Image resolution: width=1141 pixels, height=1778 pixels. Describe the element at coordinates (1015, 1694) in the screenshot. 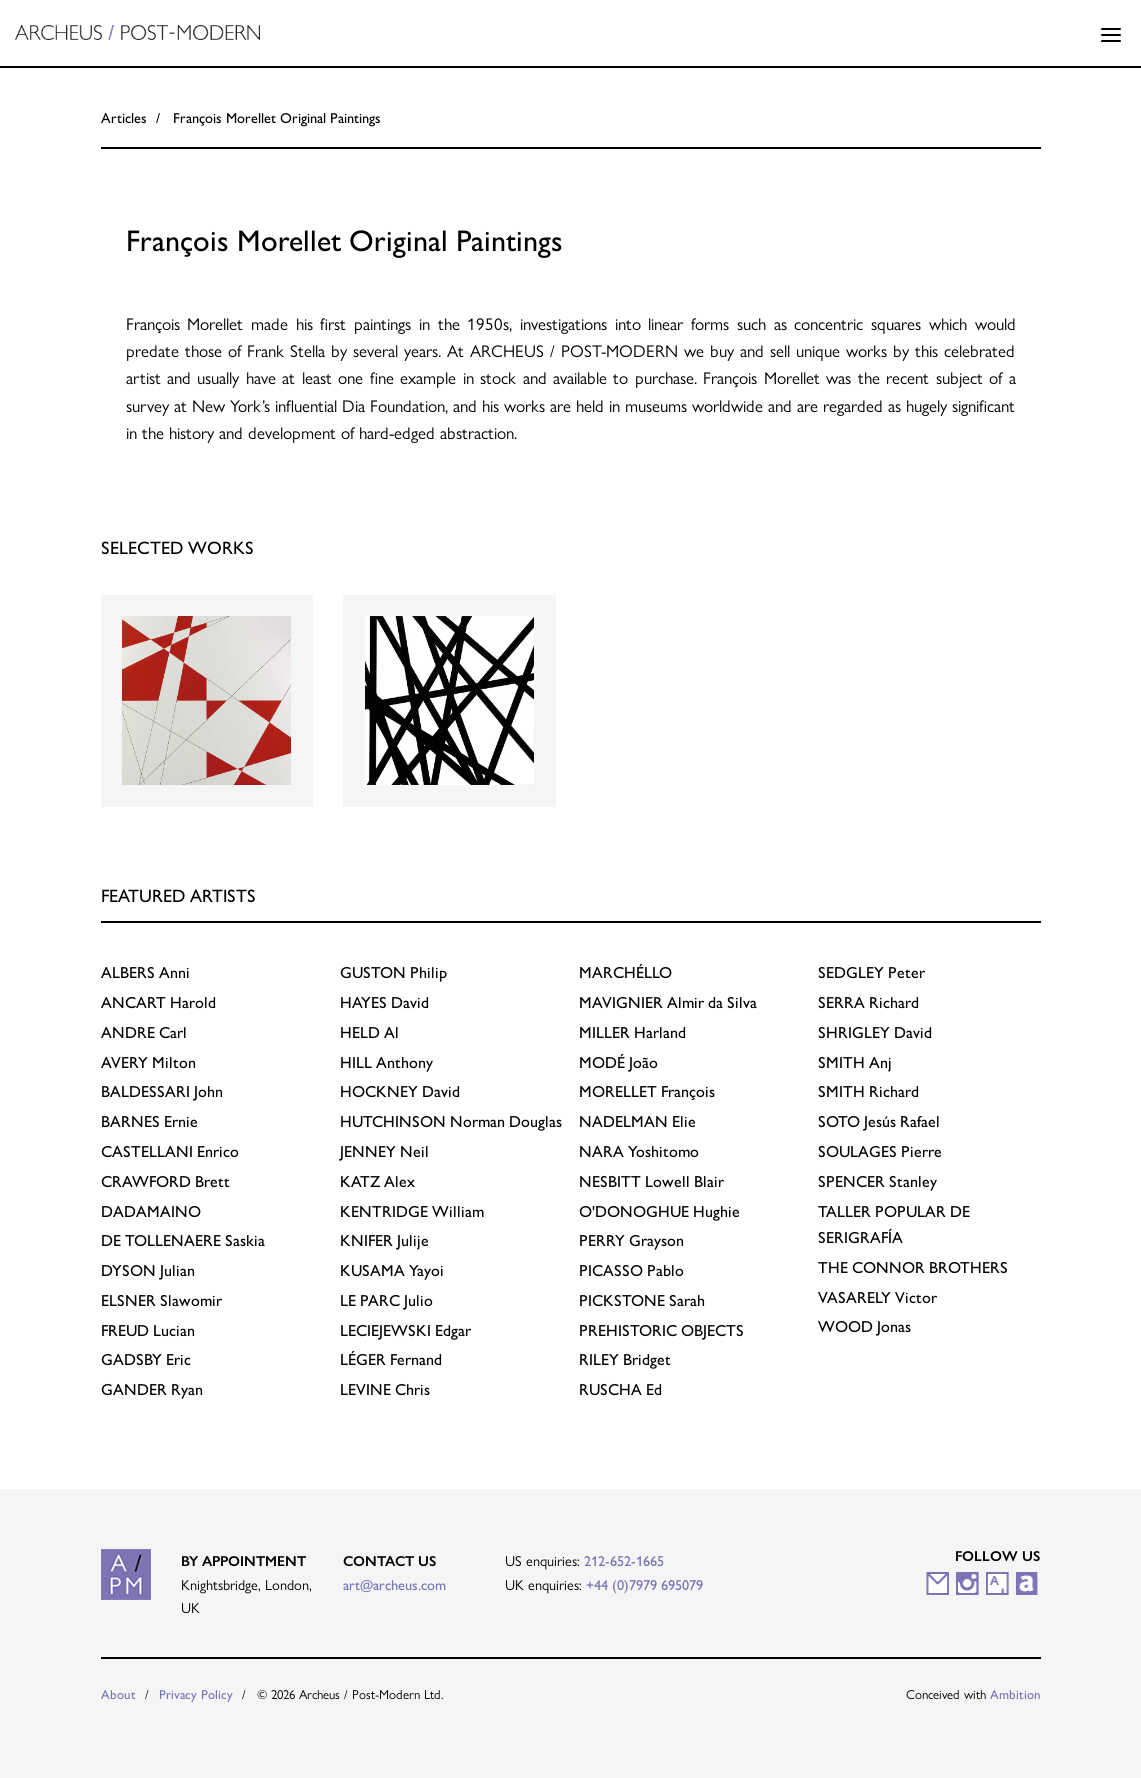

I see `Ambition` at that location.